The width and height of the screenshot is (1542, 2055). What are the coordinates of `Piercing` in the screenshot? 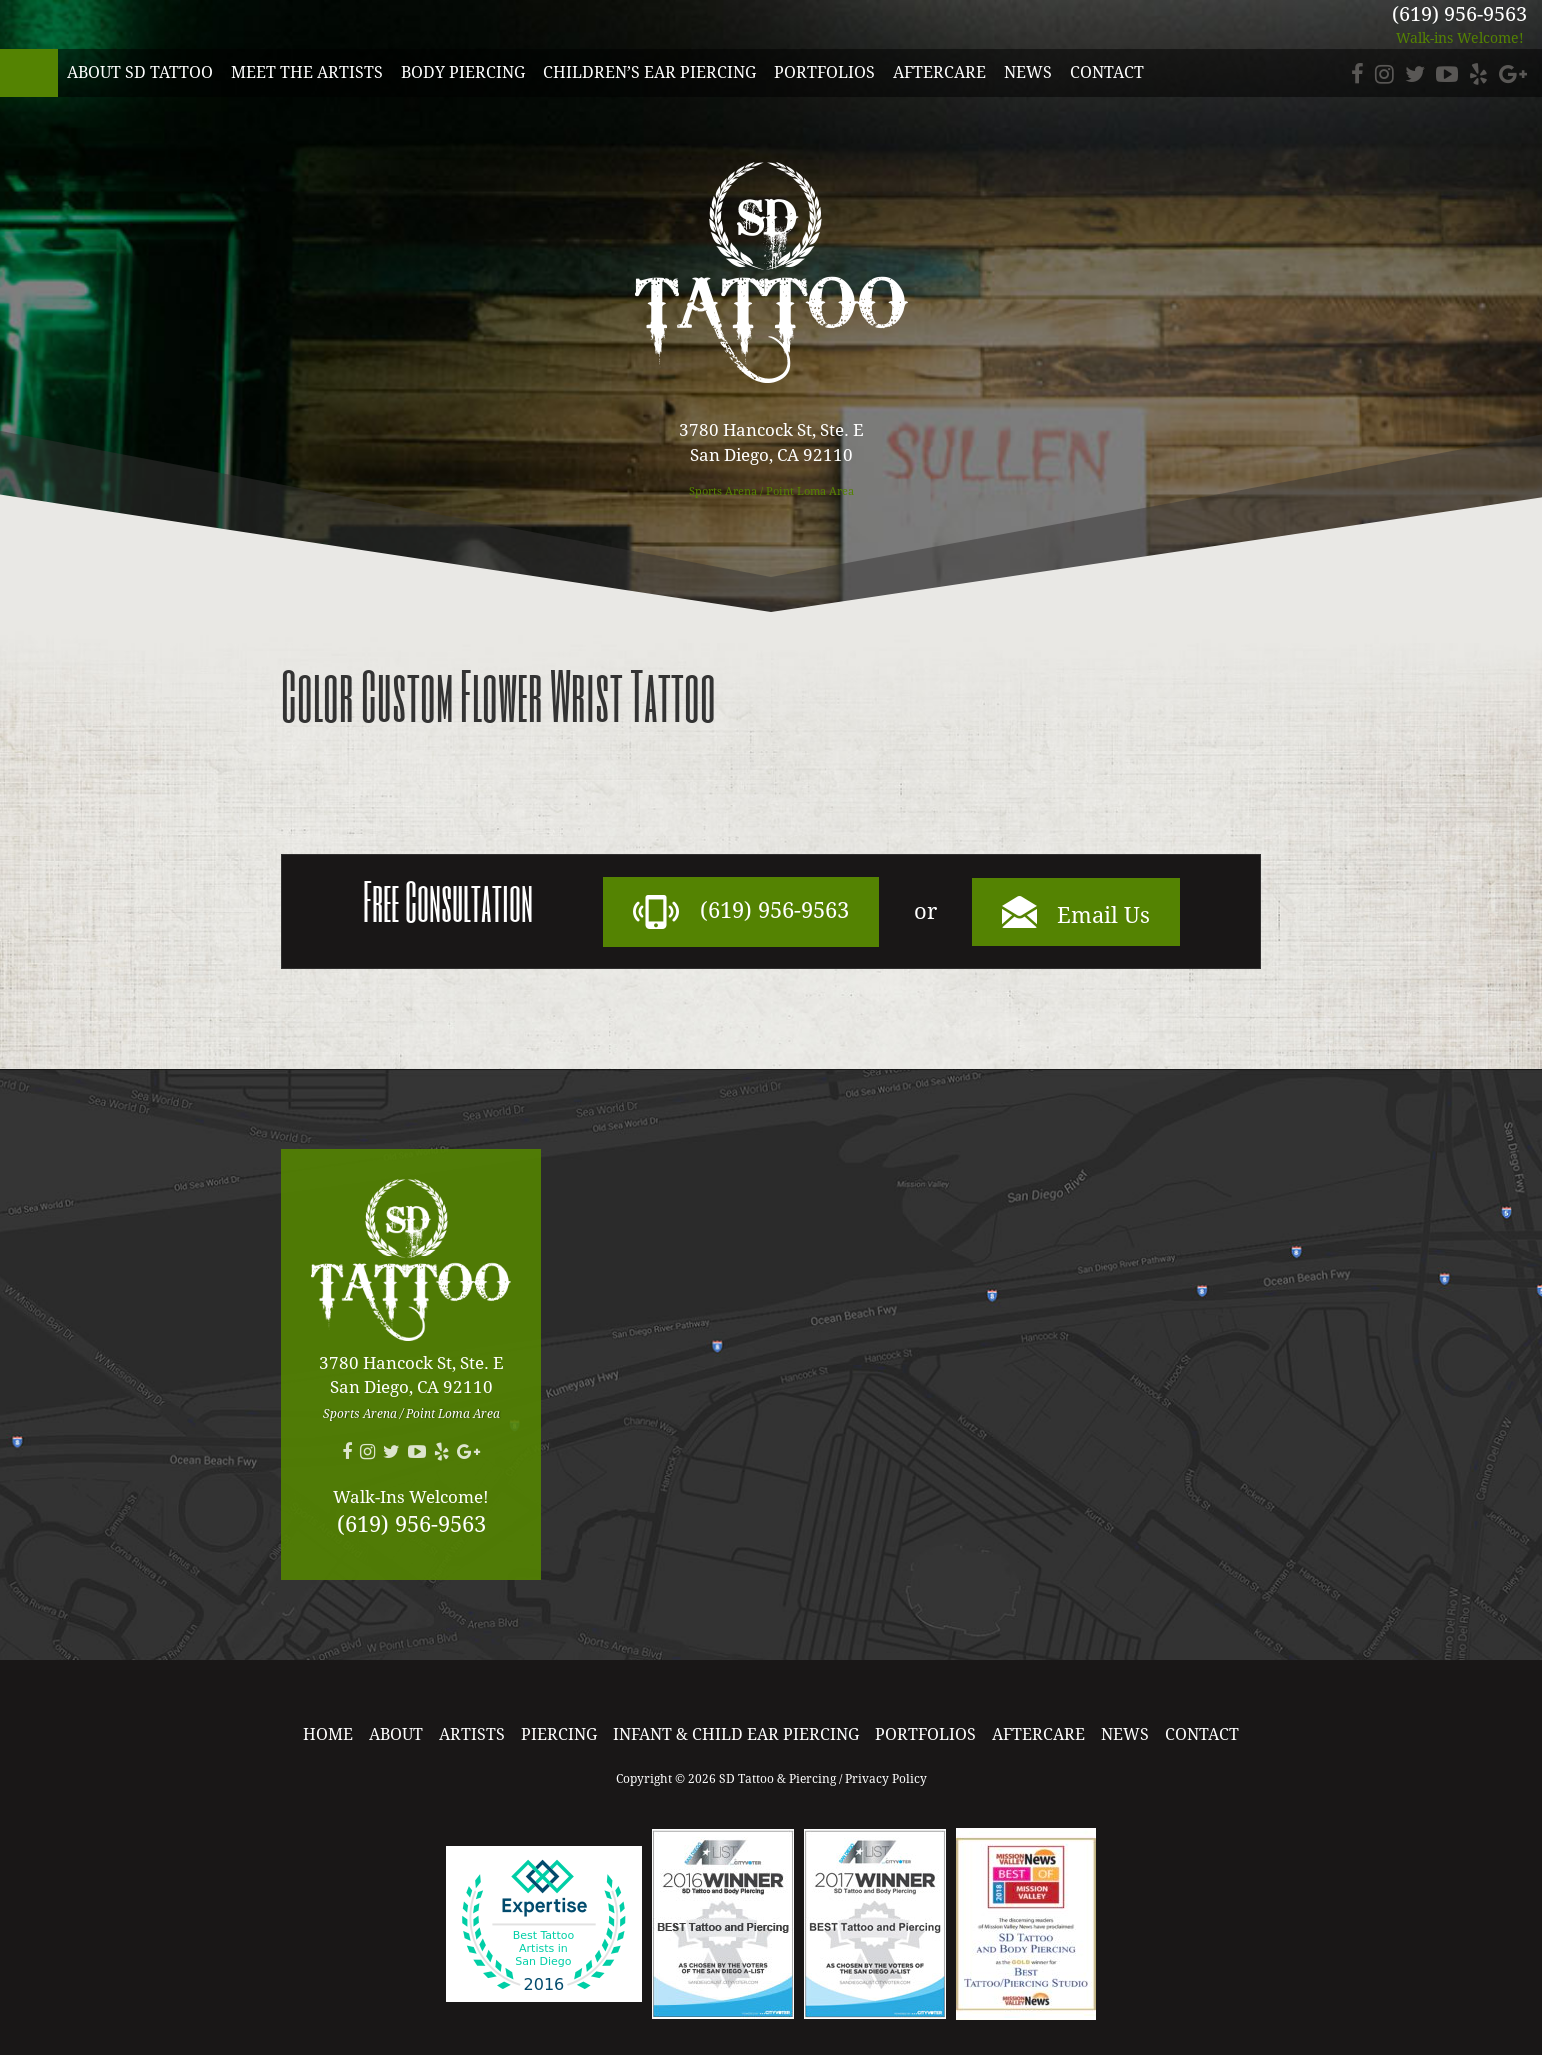 It's located at (559, 1734).